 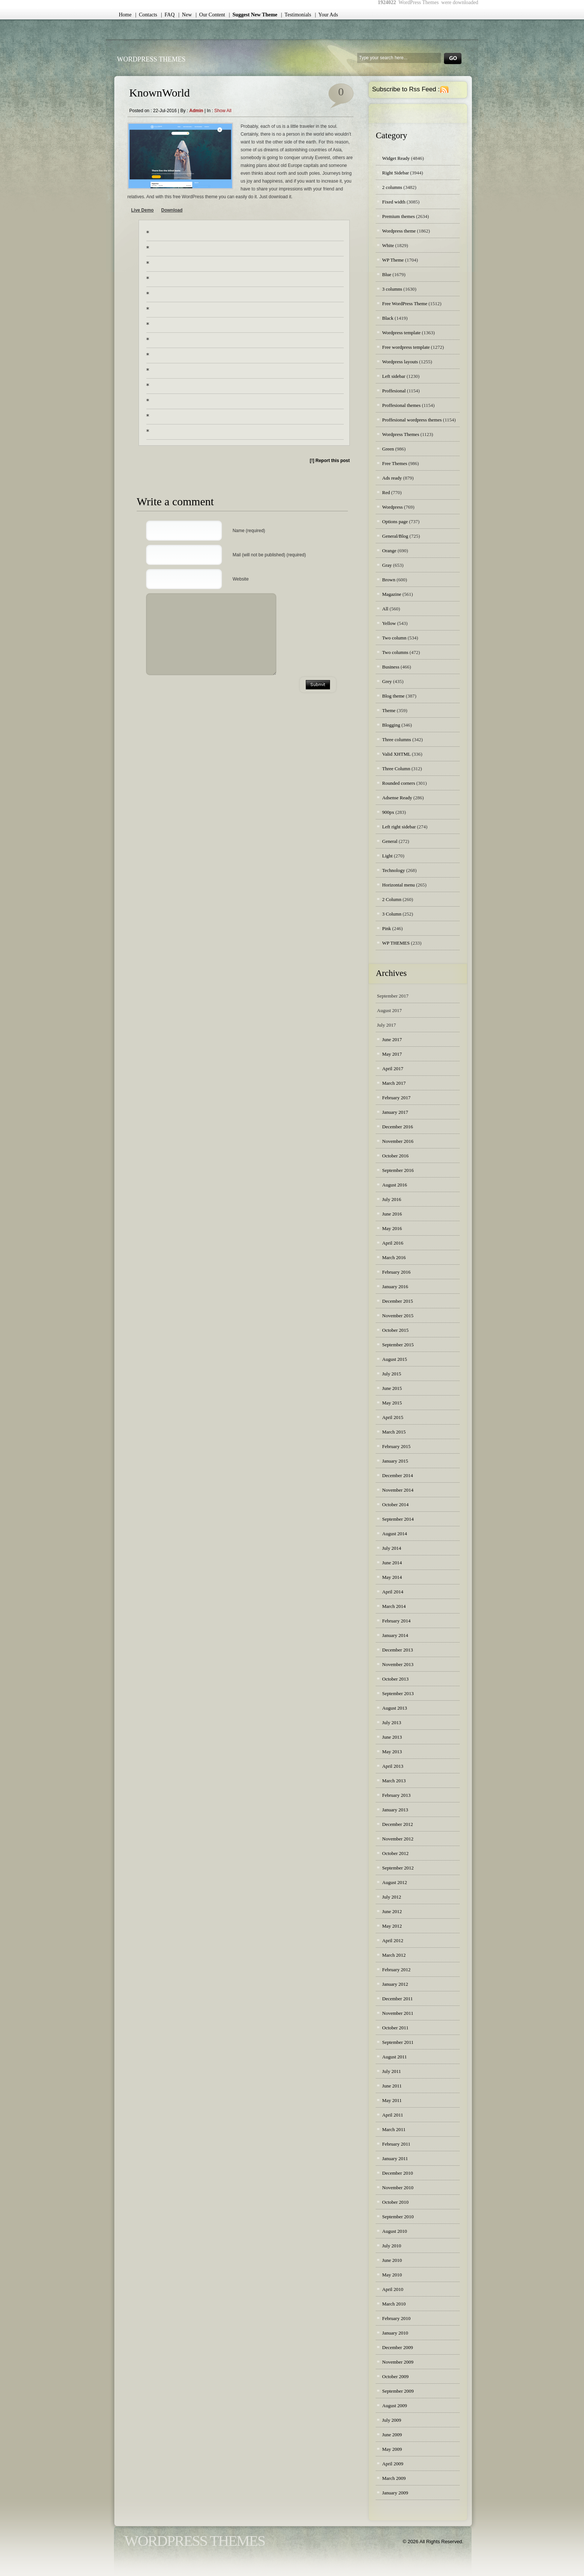 What do you see at coordinates (387, 318) in the screenshot?
I see `Black` at bounding box center [387, 318].